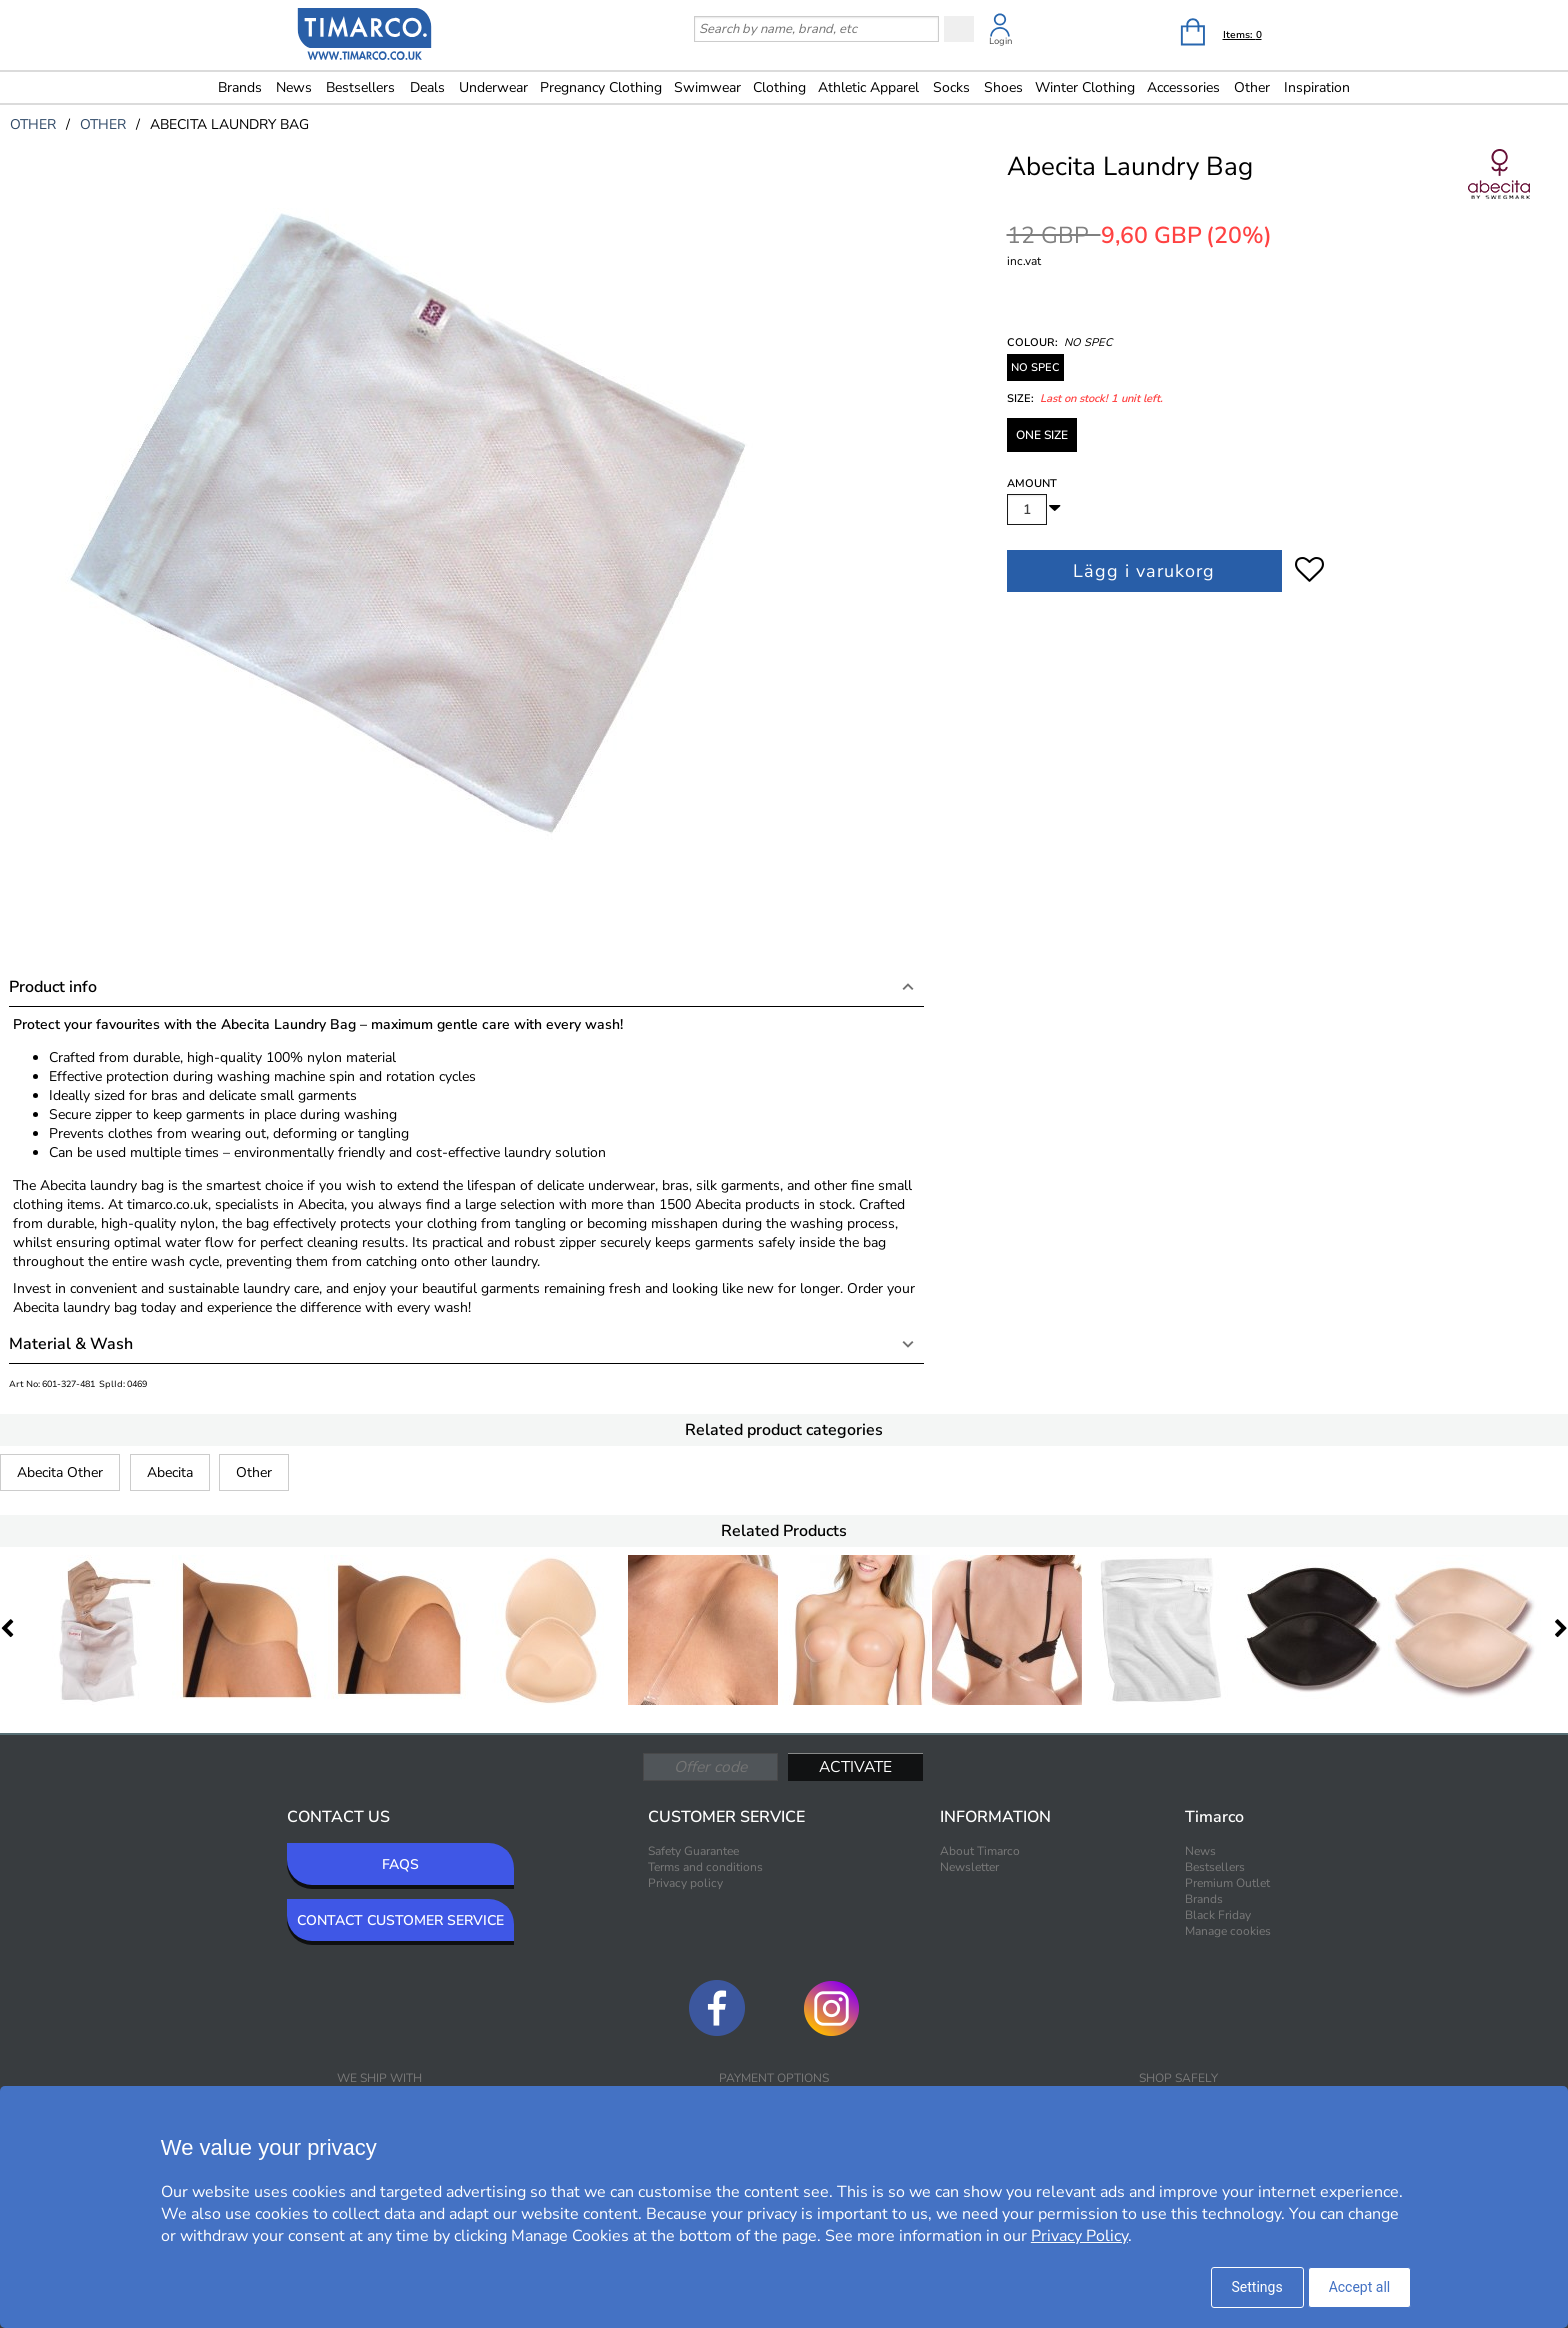  Describe the element at coordinates (360, 87) in the screenshot. I see `Bestsellers` at that location.